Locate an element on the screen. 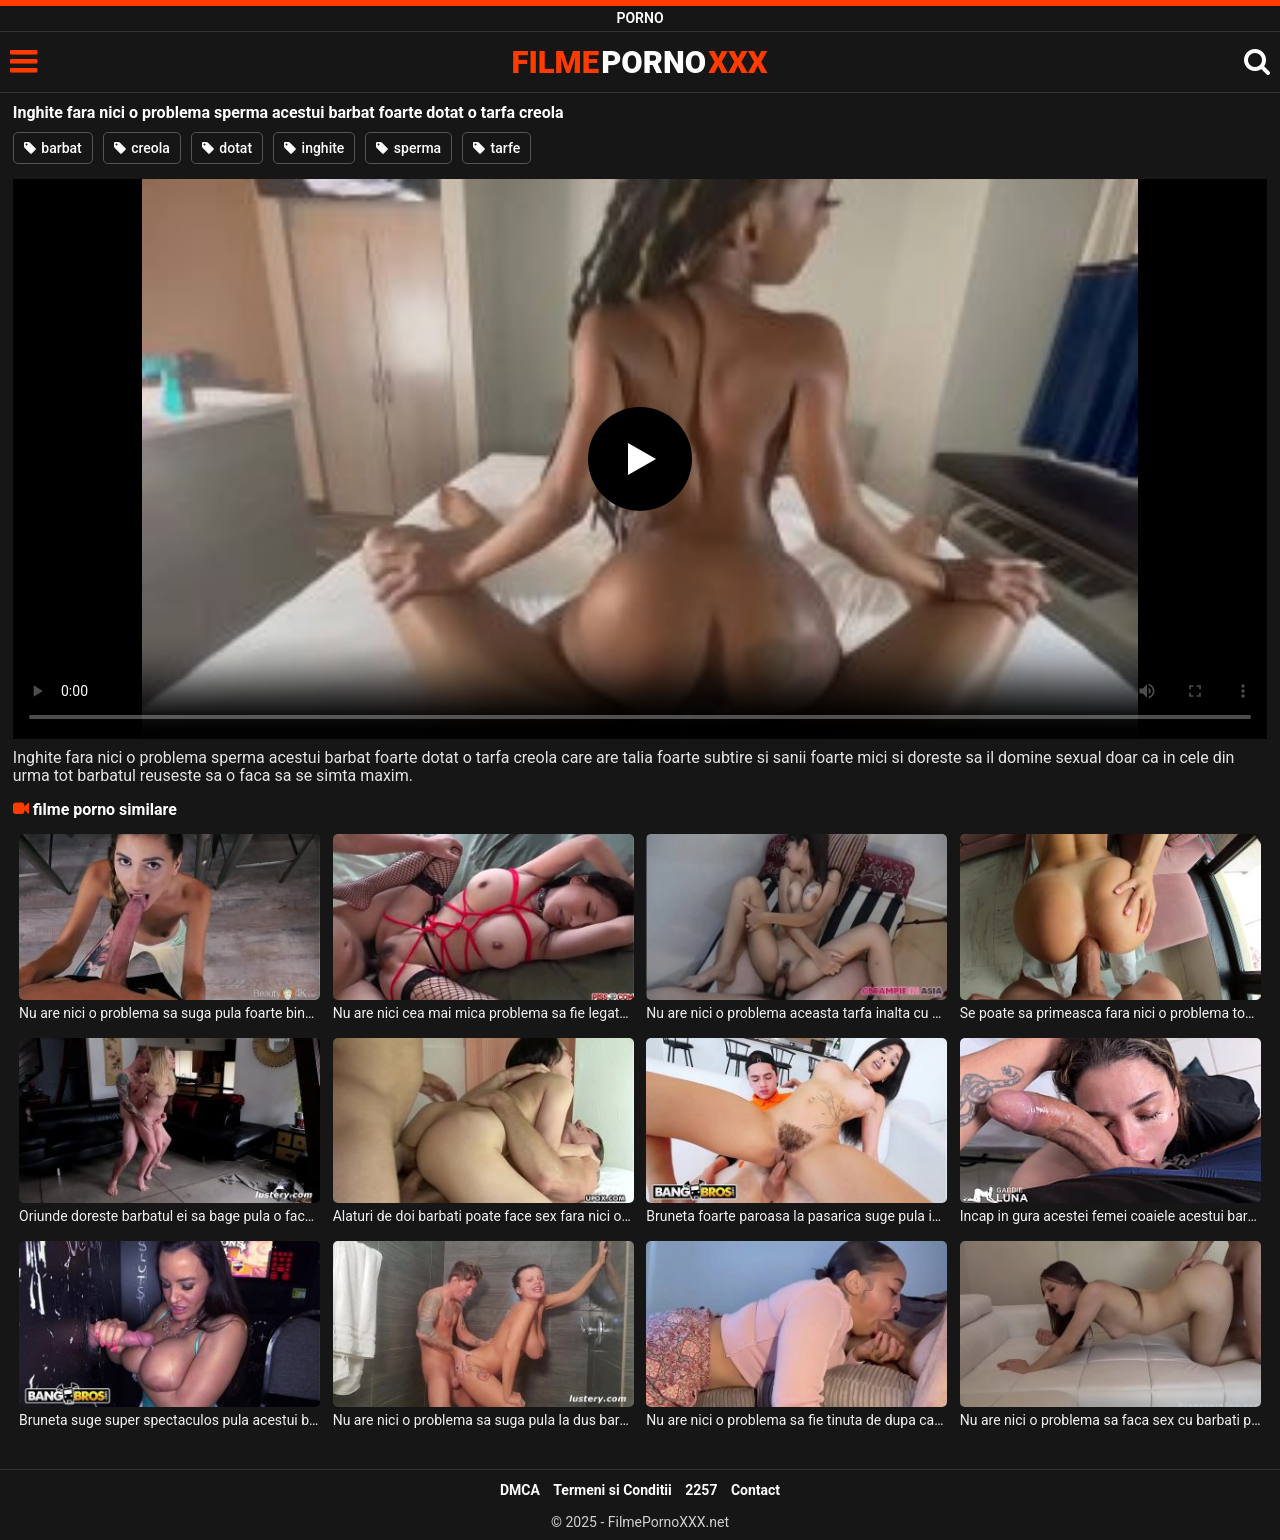  tarfe is located at coordinates (496, 148).